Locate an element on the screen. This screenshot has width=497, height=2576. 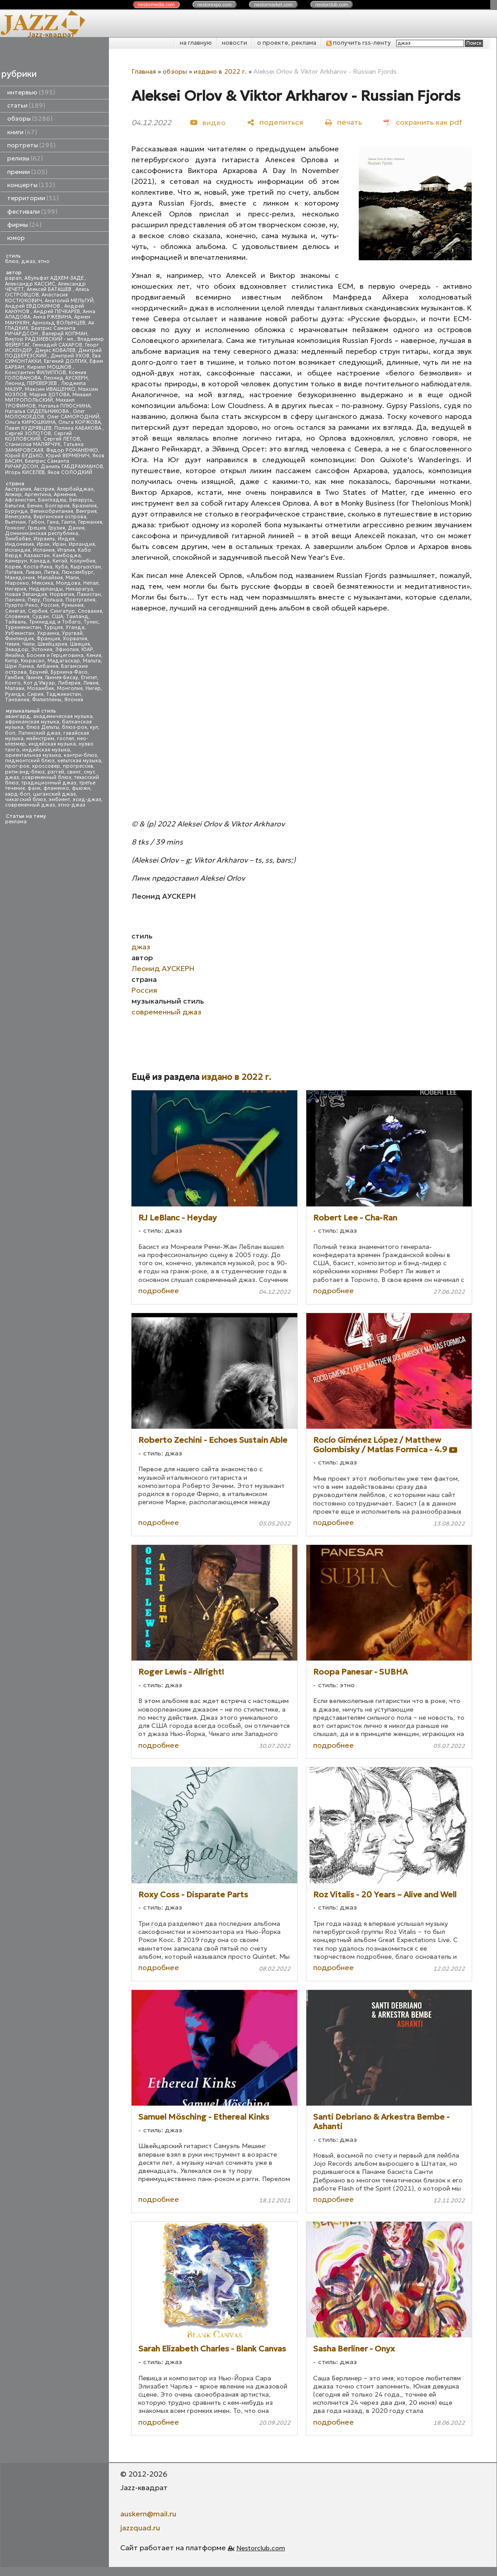
территории is located at coordinates (33, 198).